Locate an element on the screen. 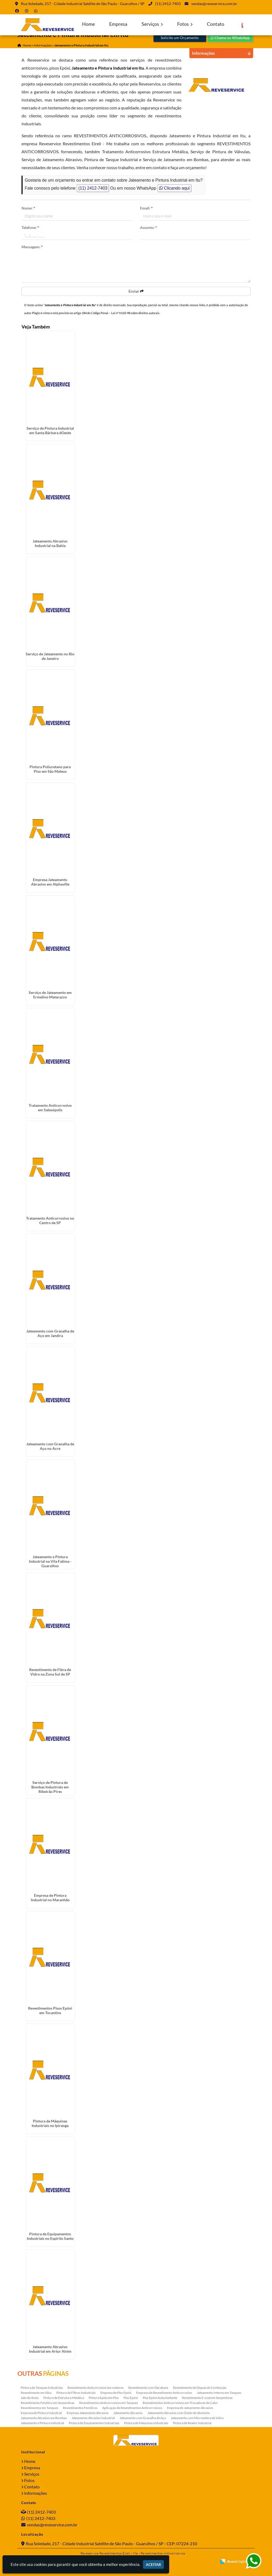 The image size is (272, 2576). Enviar is located at coordinates (136, 291).